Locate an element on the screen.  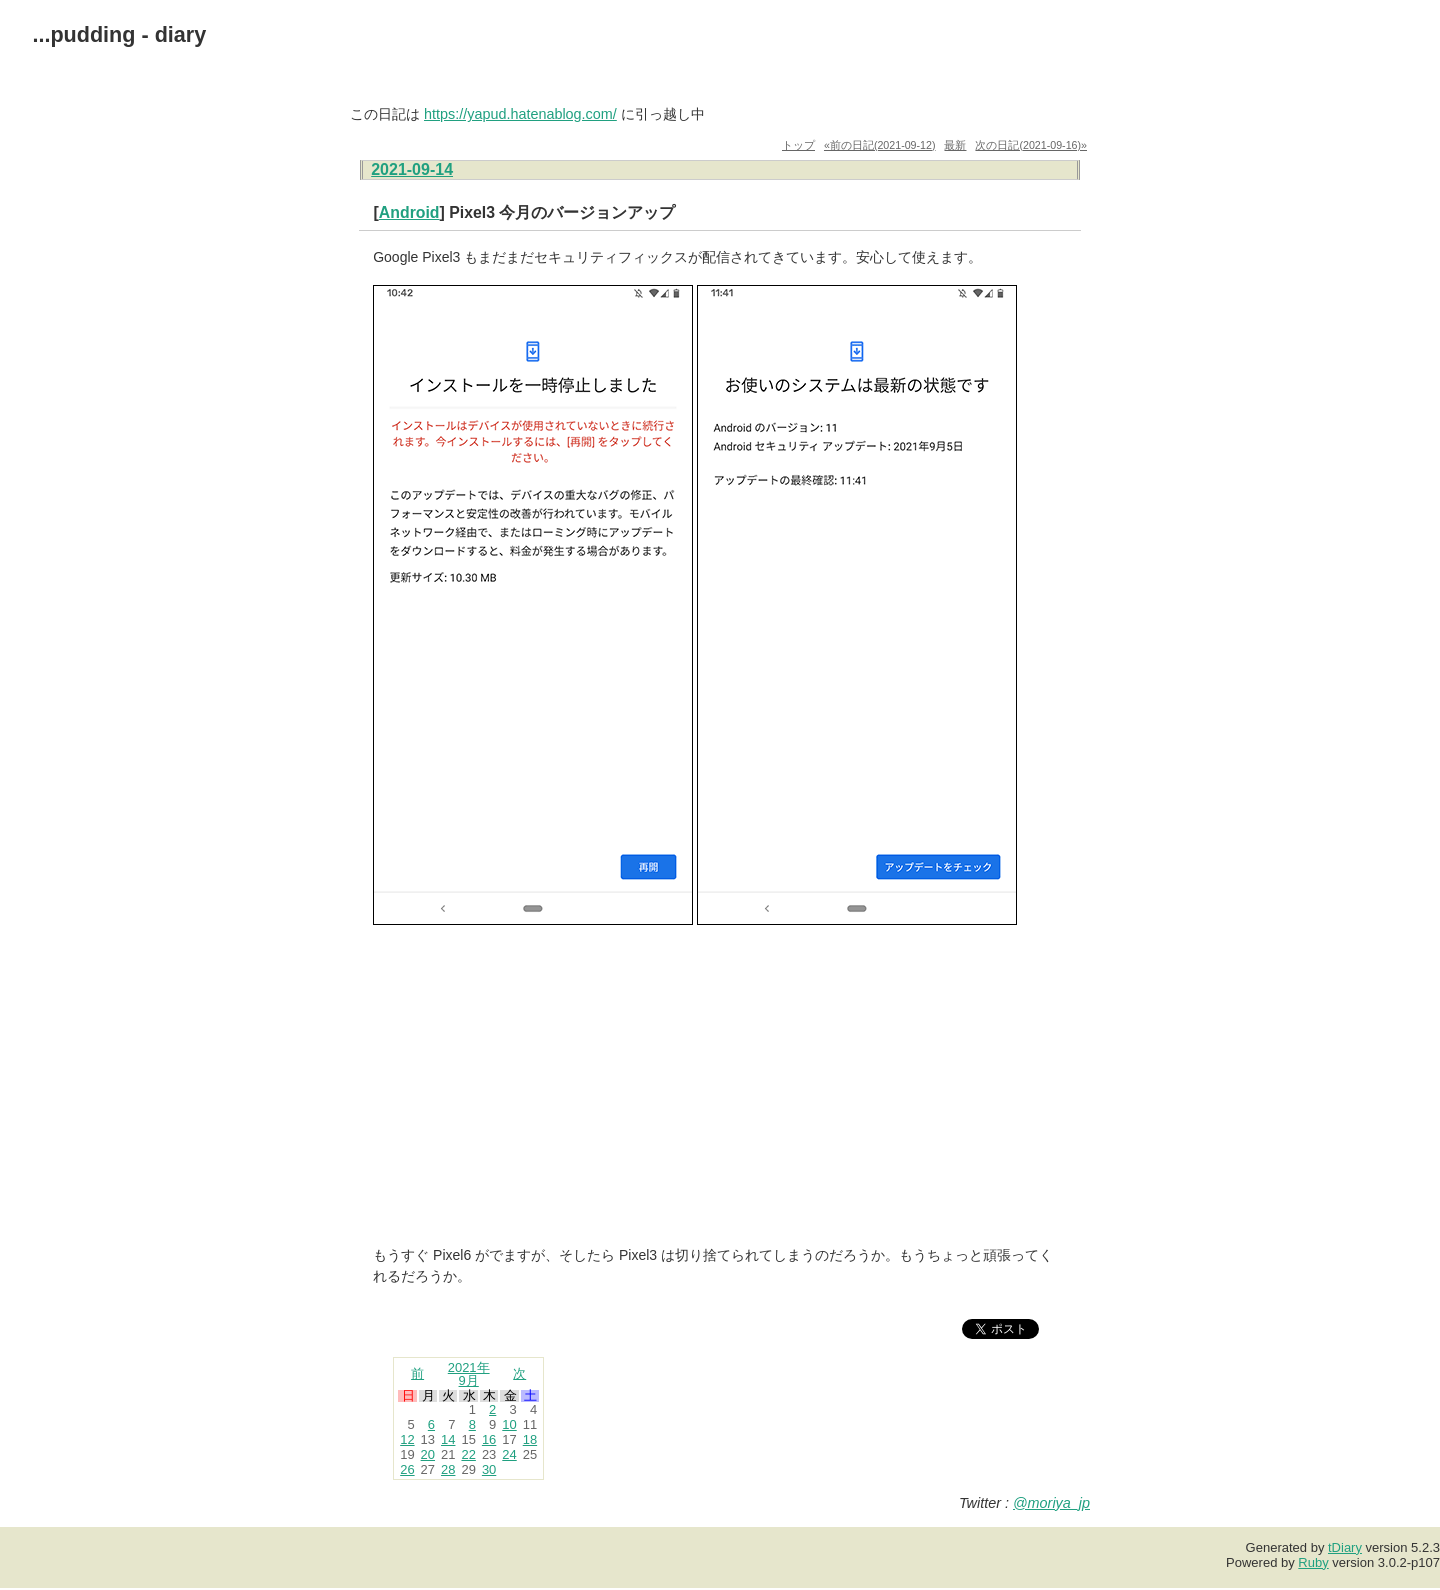
30 is located at coordinates (489, 1469).